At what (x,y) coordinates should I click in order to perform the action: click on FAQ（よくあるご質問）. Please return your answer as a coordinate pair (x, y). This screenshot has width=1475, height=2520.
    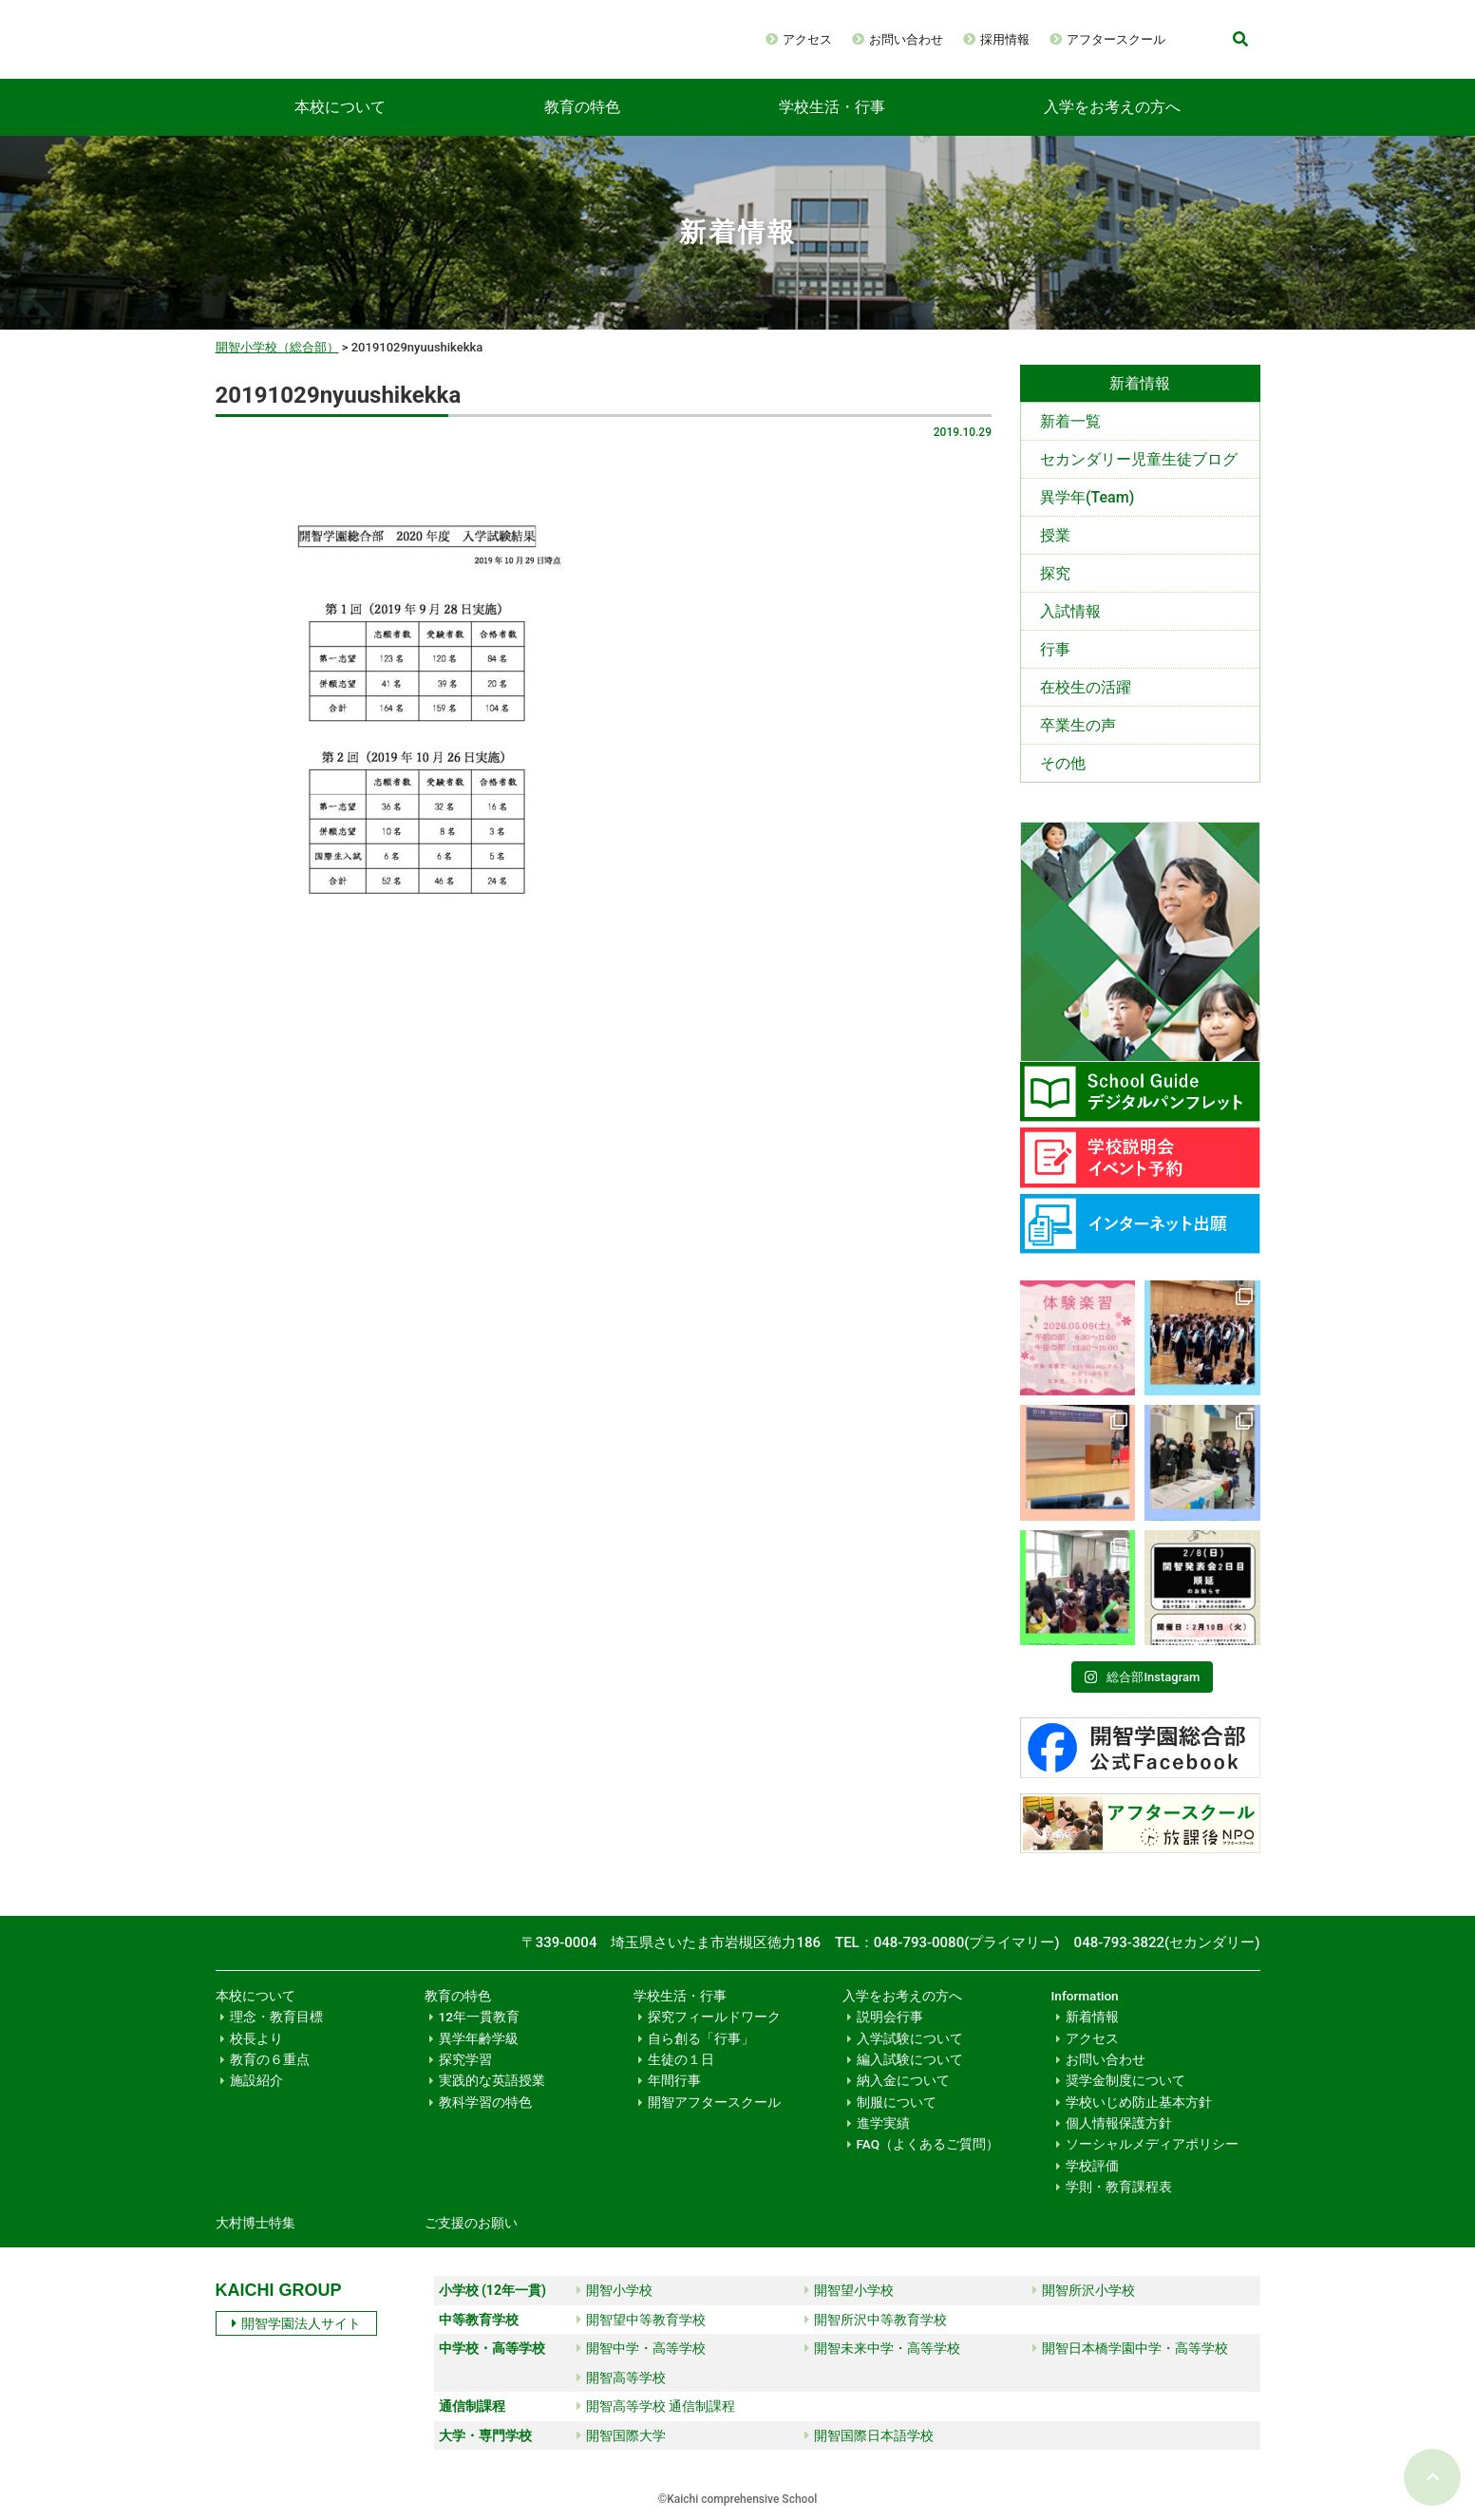
    Looking at the image, I should click on (928, 2143).